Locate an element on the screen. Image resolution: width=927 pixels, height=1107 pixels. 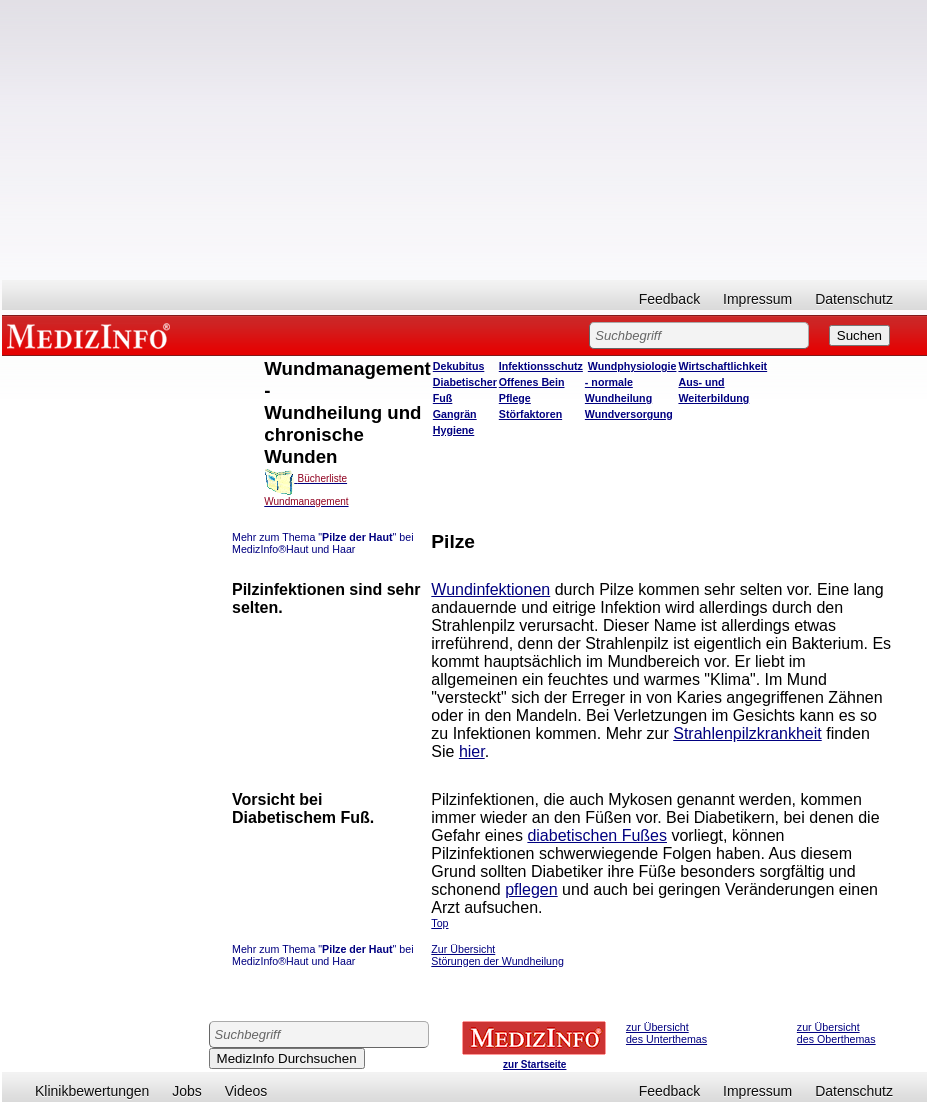
Wundinfektionen is located at coordinates (490, 589).